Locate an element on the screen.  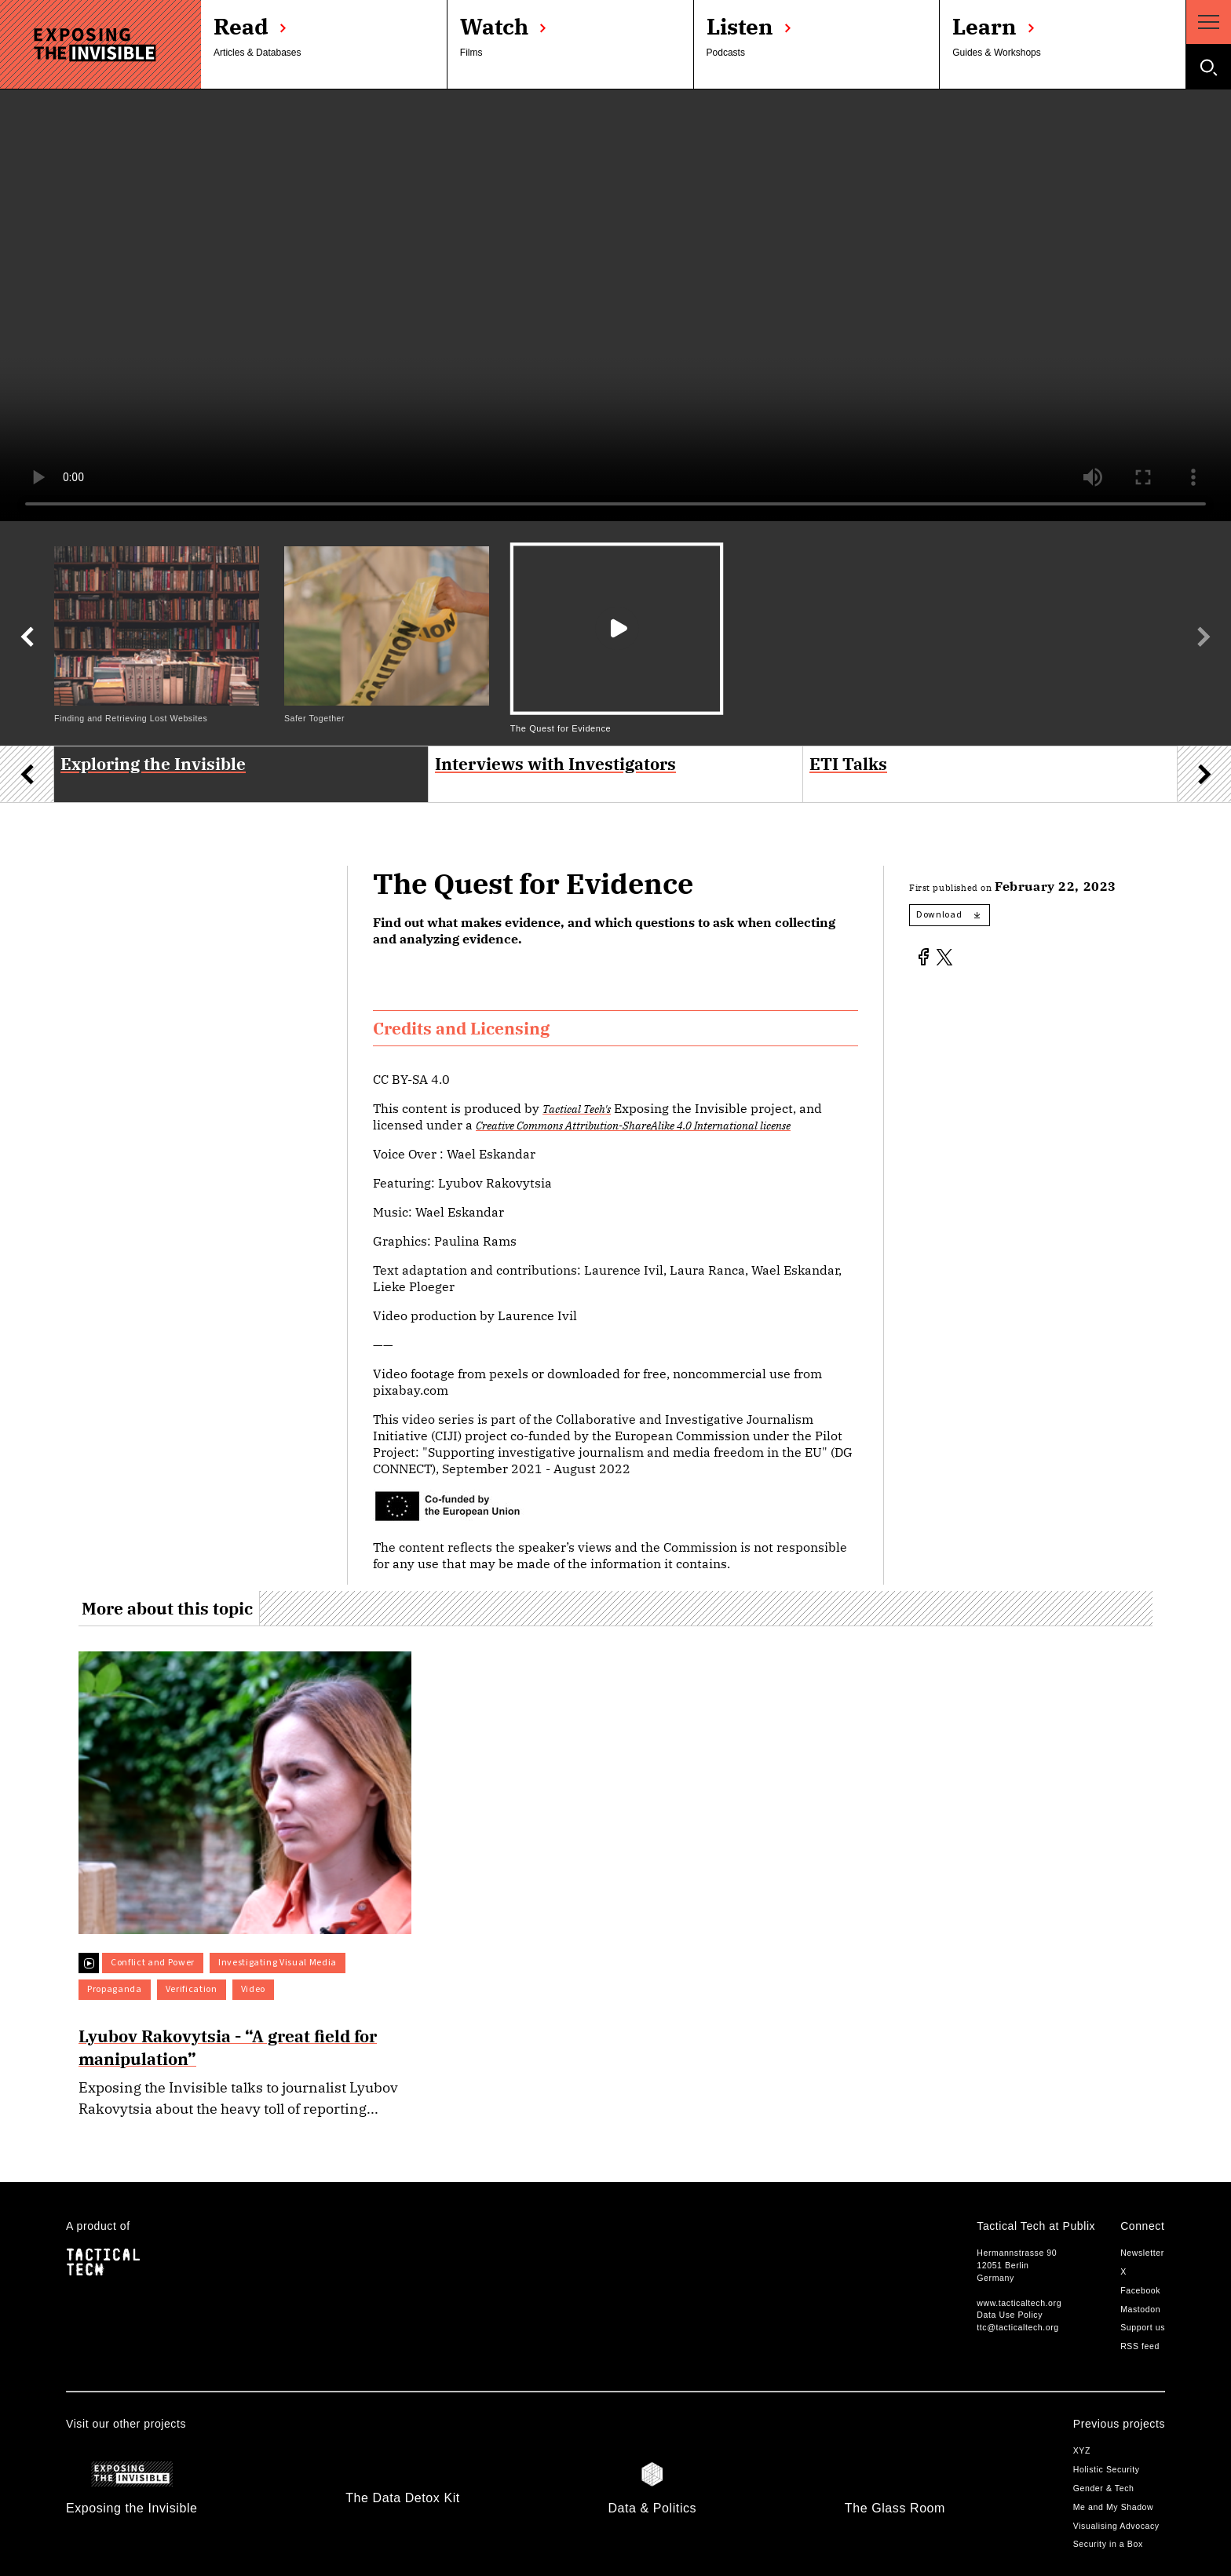
www.tacticaltech.org is located at coordinates (1019, 2303).